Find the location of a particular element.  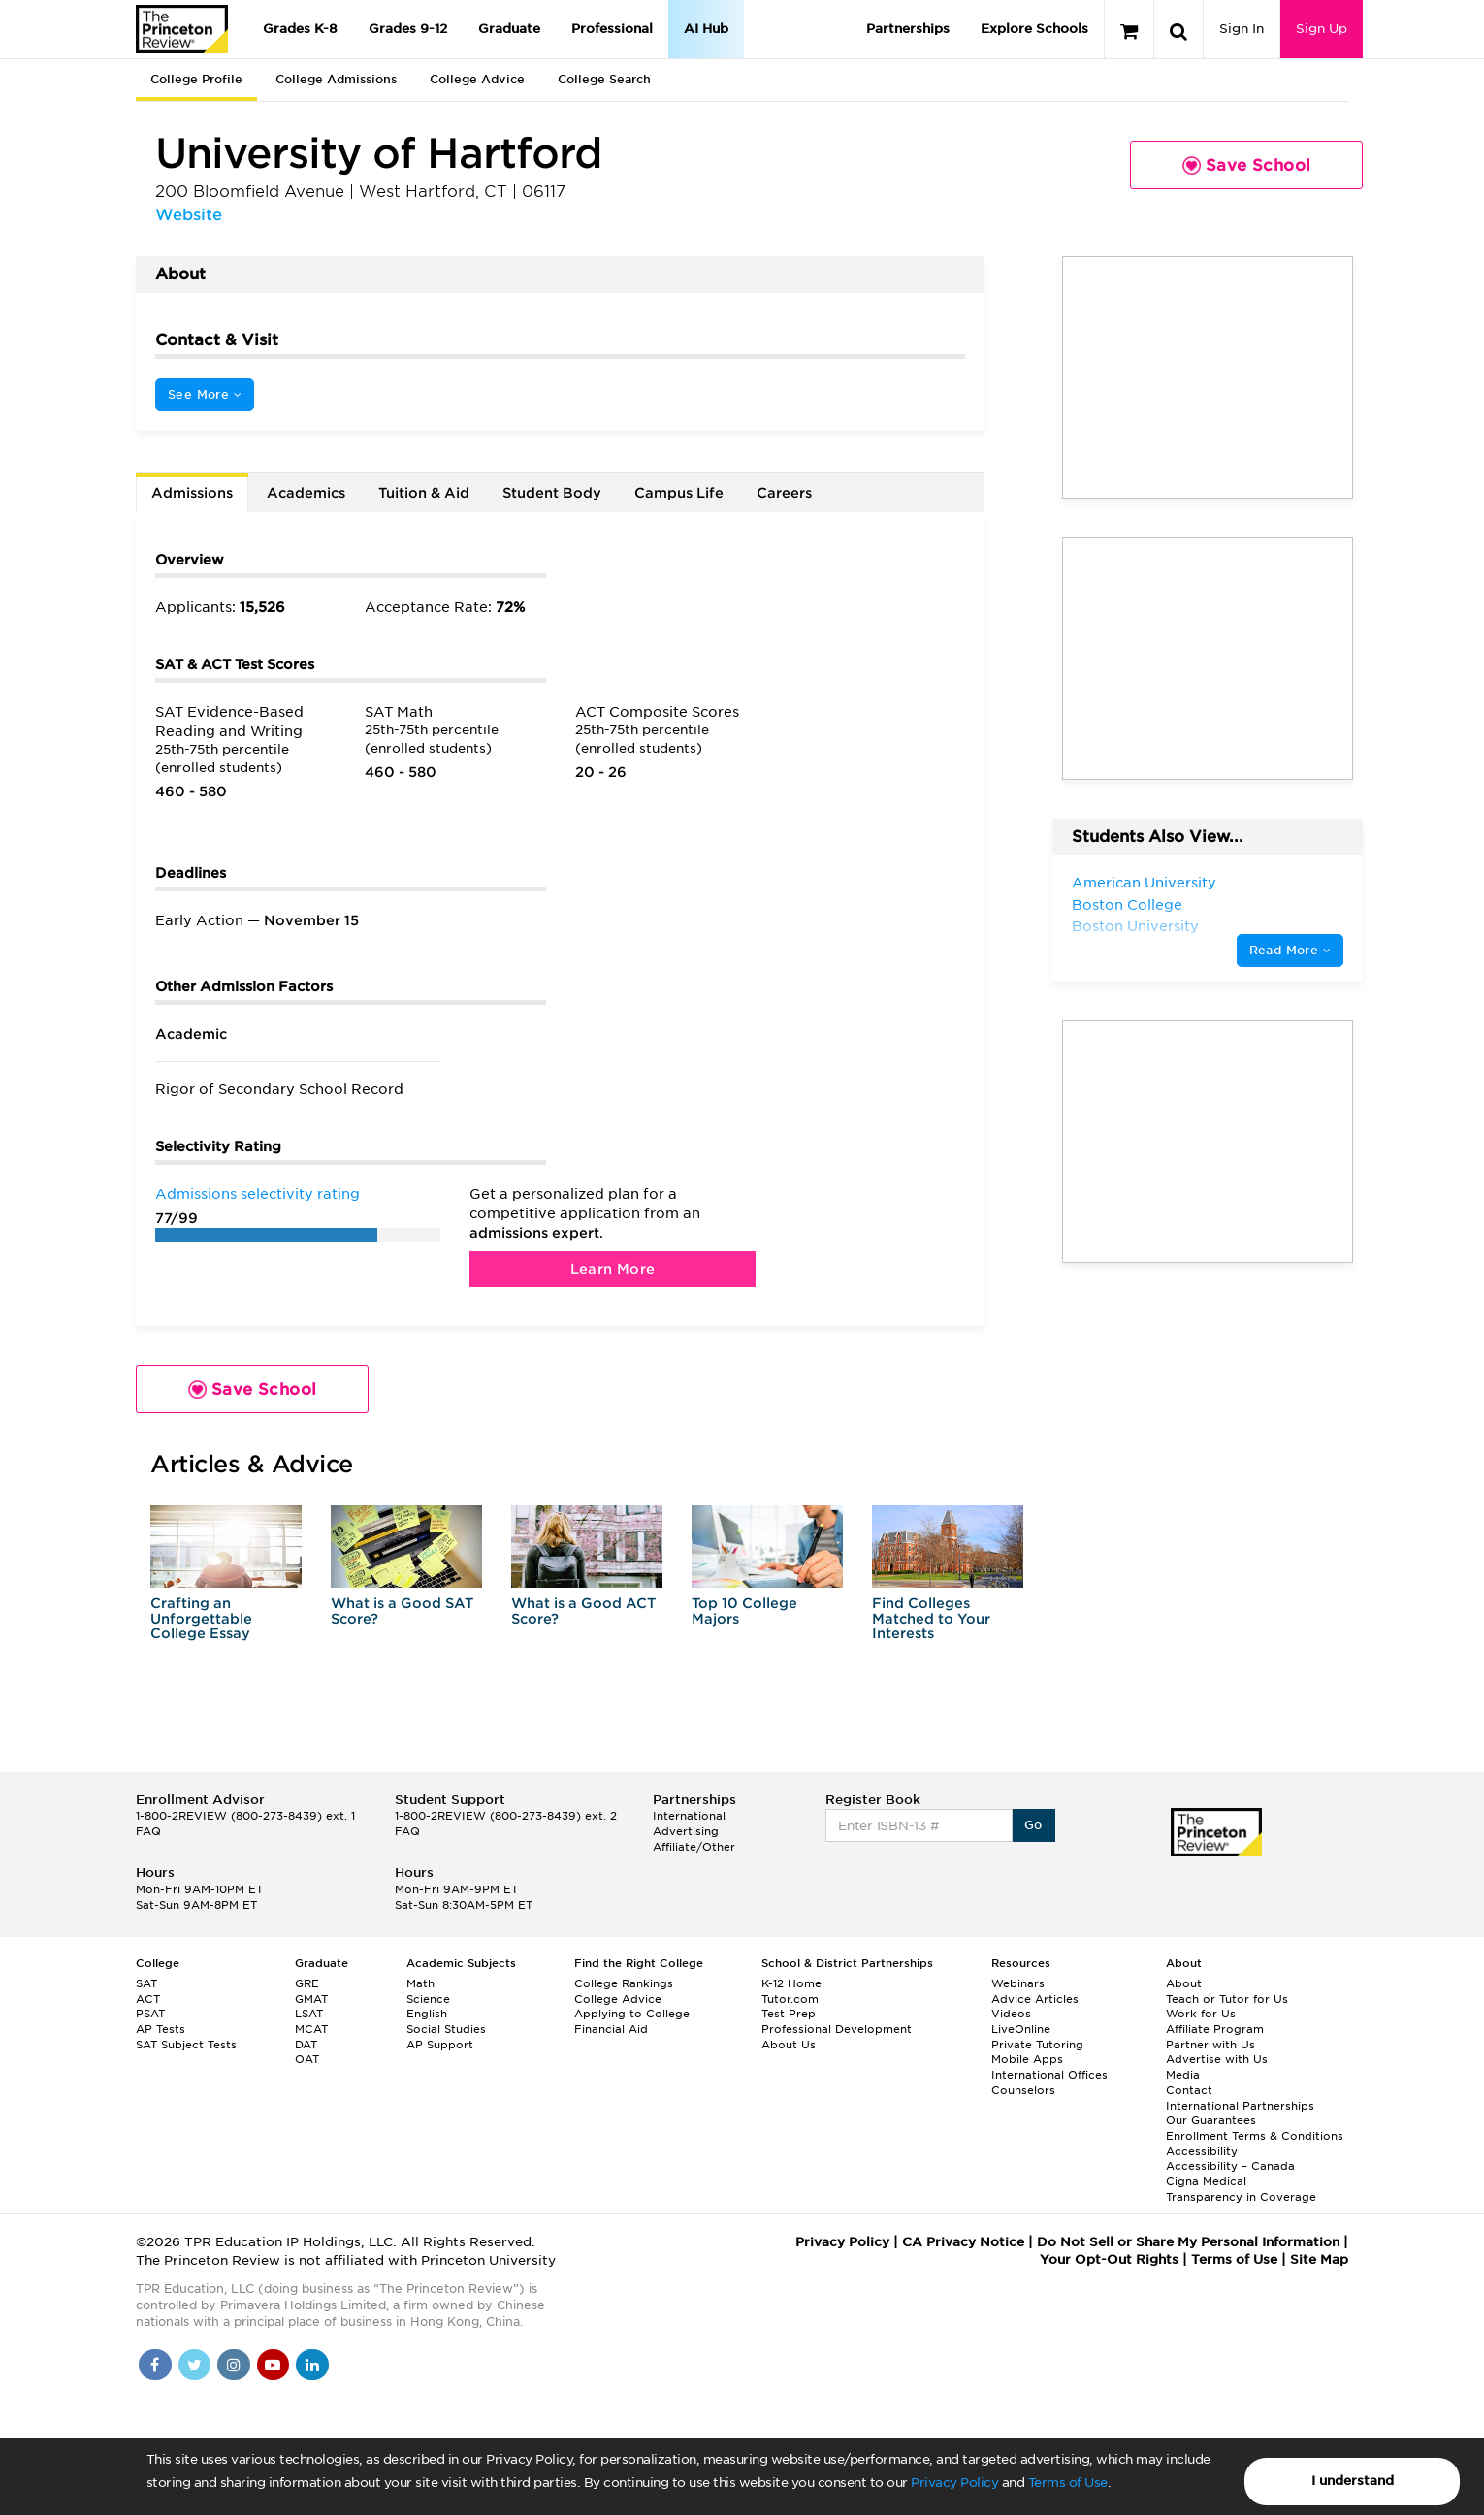

Partner with Us is located at coordinates (1210, 2044).